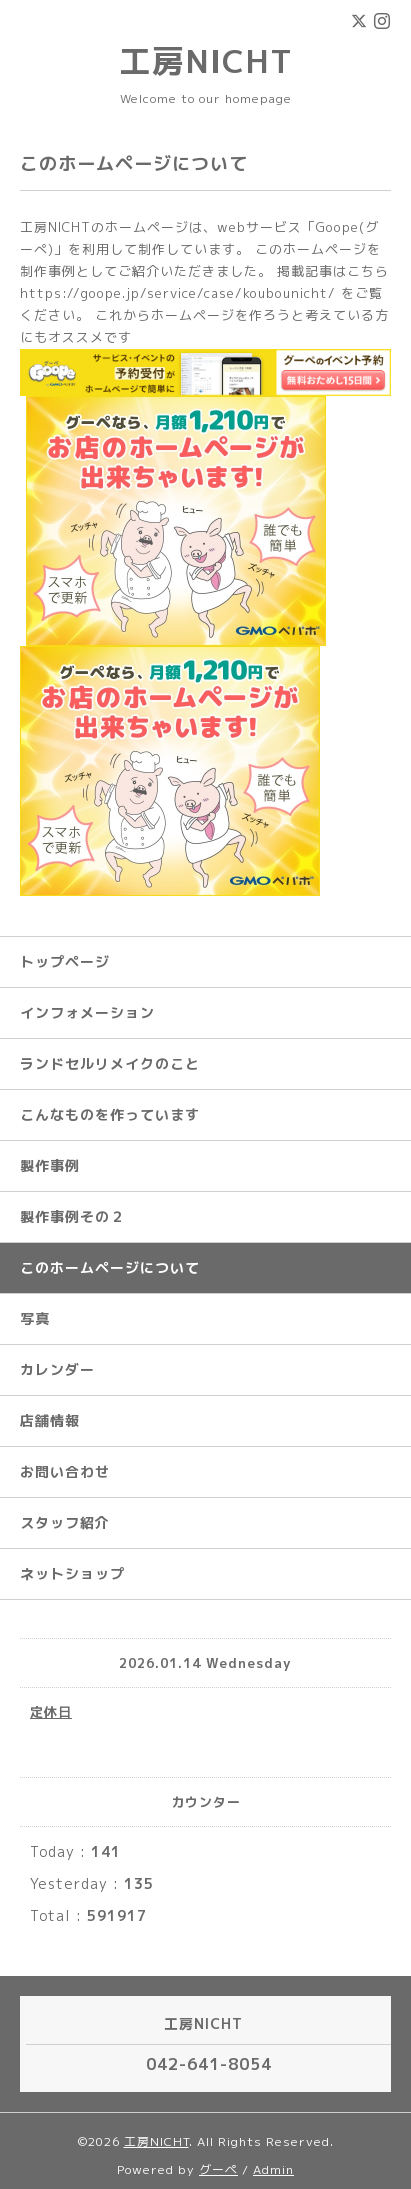  I want to click on インフォメーション, so click(87, 1012).